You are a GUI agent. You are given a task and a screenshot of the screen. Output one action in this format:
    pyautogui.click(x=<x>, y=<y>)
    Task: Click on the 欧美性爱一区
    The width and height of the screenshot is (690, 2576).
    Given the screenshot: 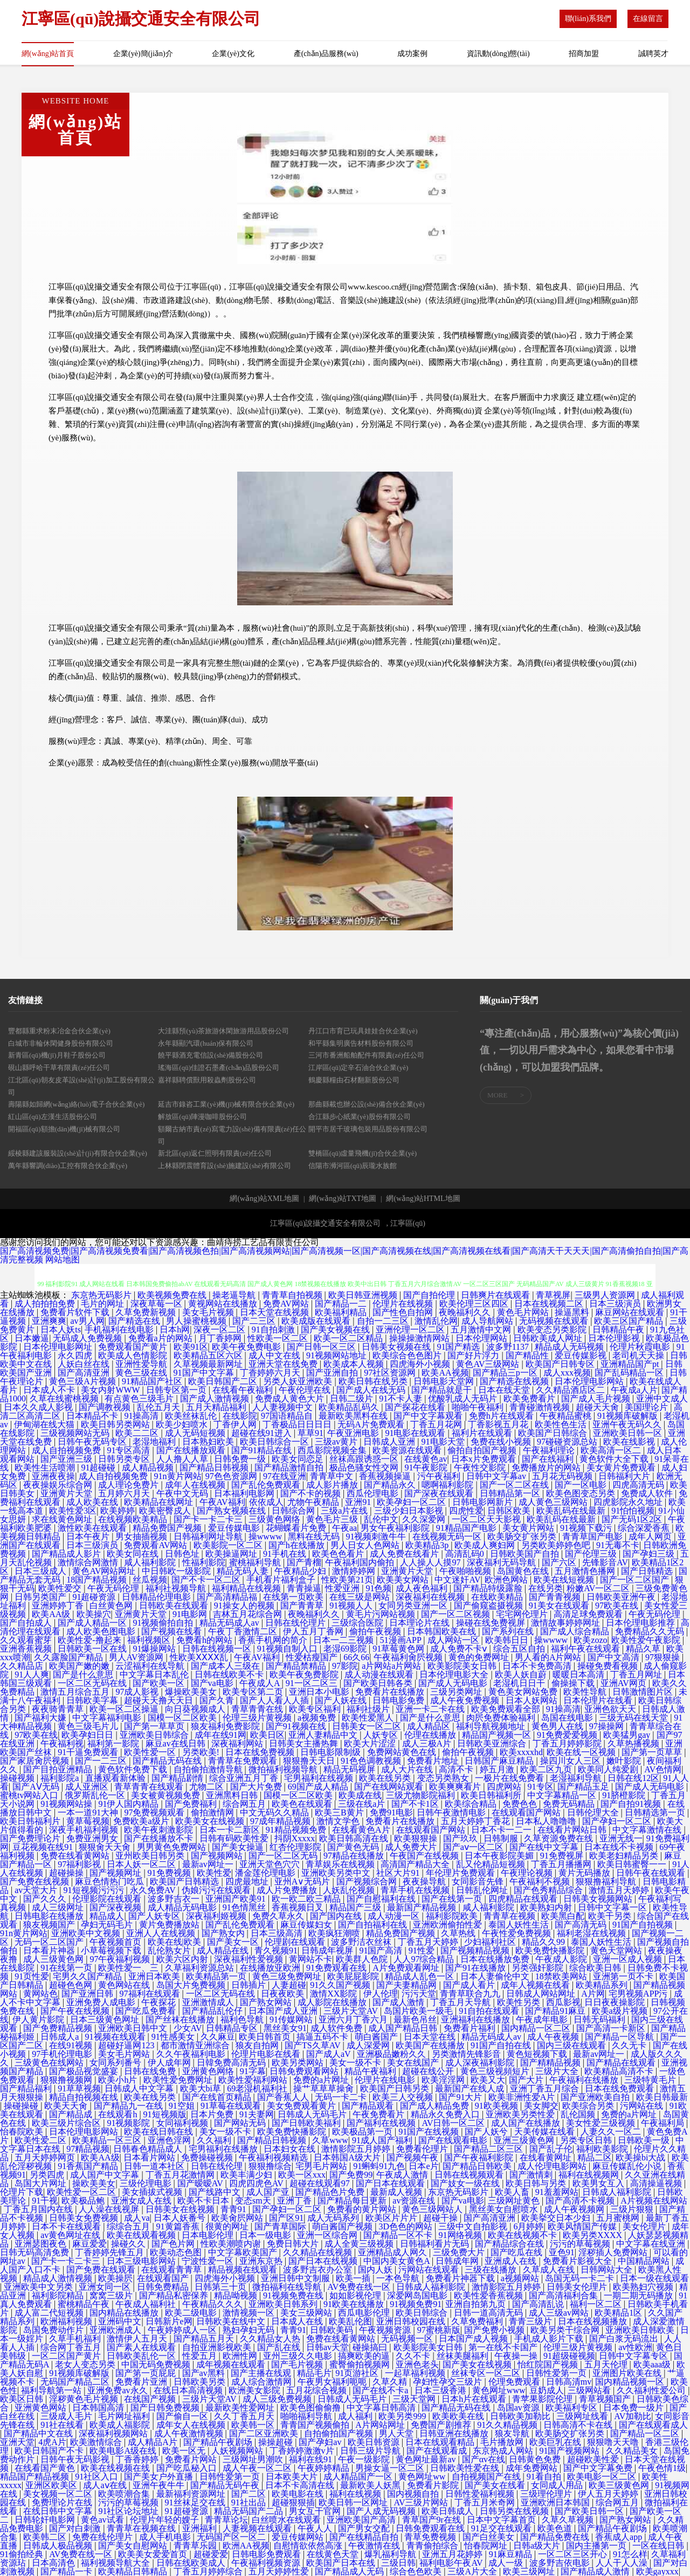 What is the action you would take?
    pyautogui.click(x=151, y=1752)
    